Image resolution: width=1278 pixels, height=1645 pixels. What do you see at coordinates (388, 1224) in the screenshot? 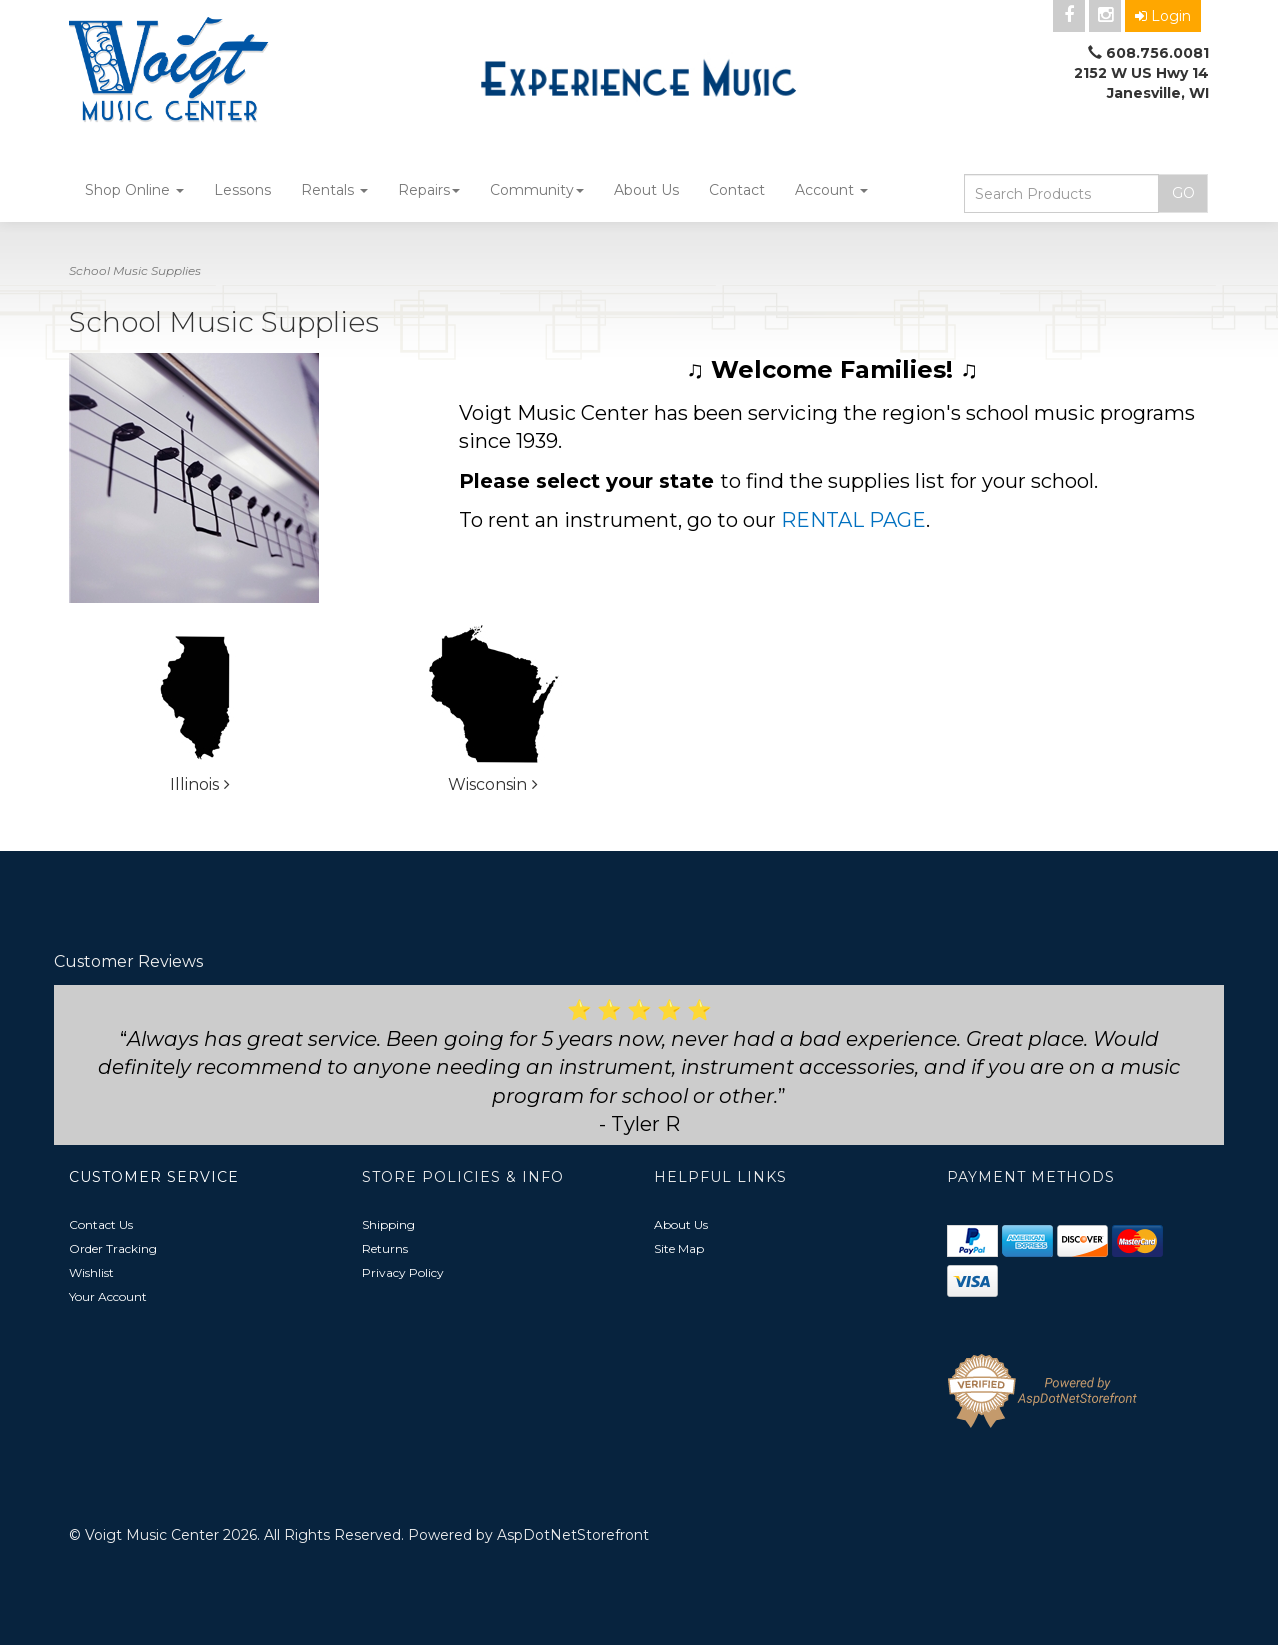
I see `Shipping` at bounding box center [388, 1224].